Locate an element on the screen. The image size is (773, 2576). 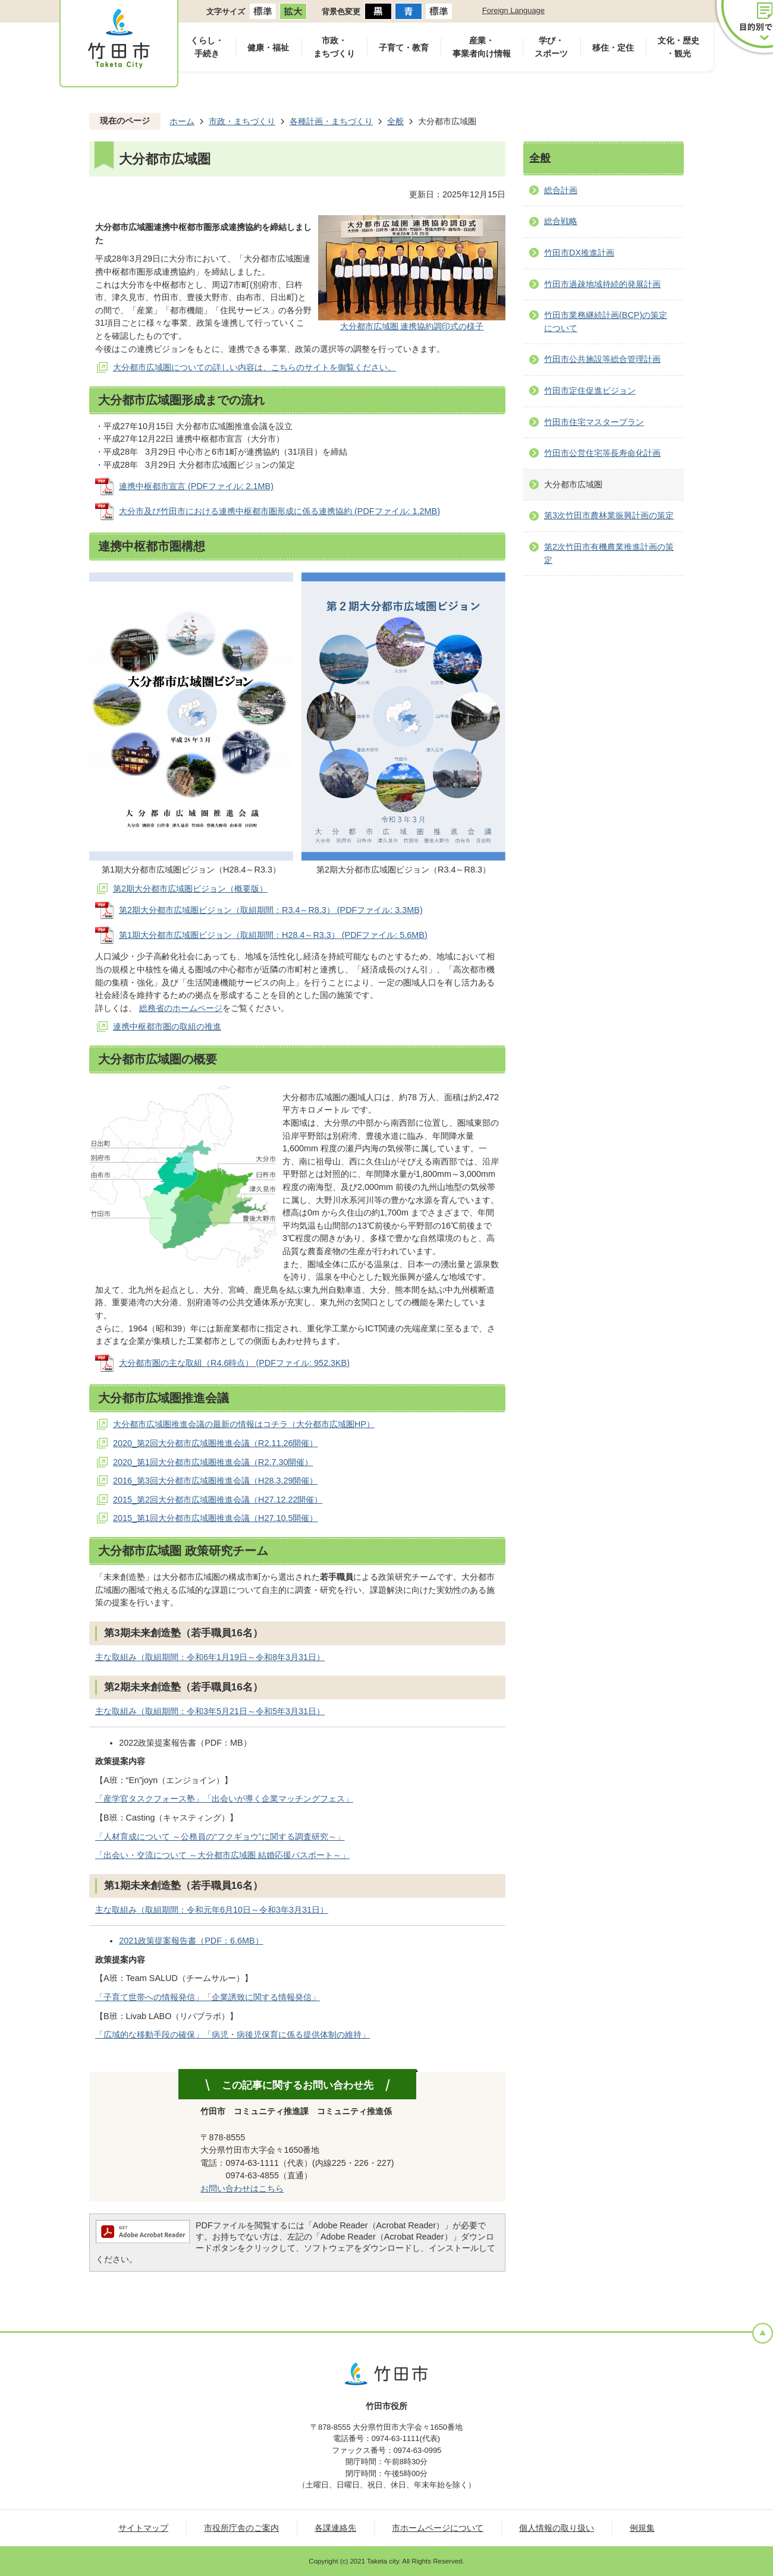
例規集 is located at coordinates (642, 2528).